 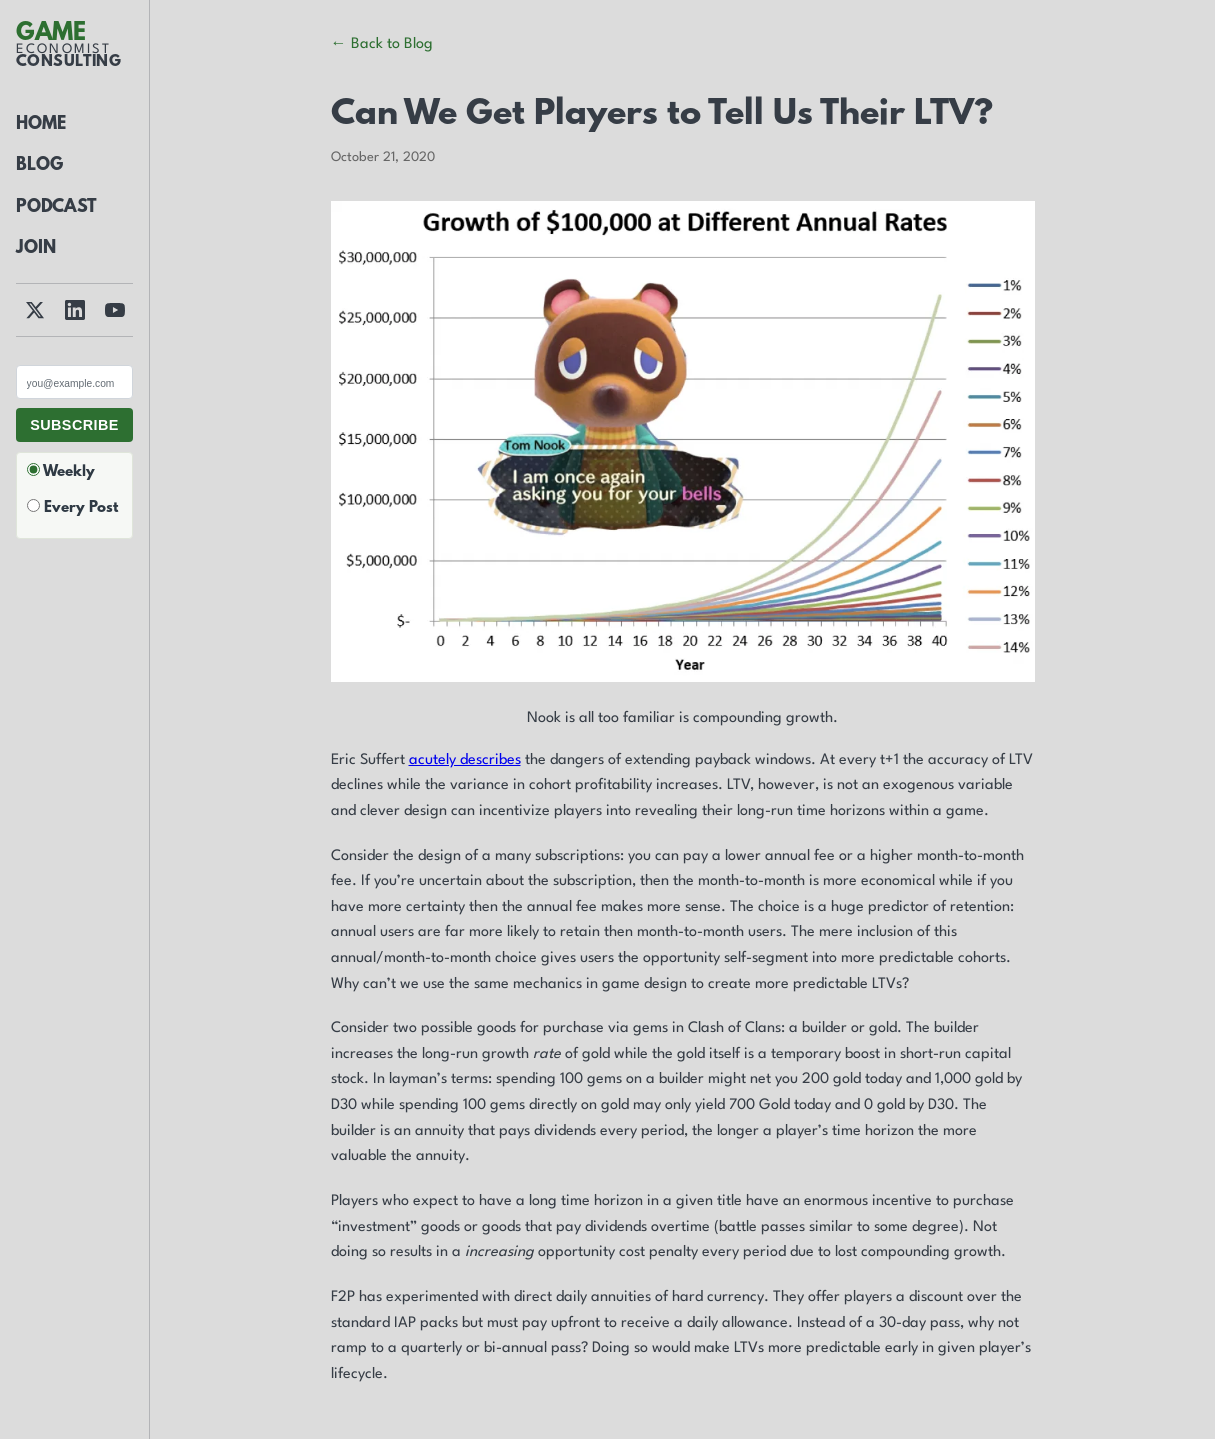 I want to click on JOIN, so click(x=36, y=249).